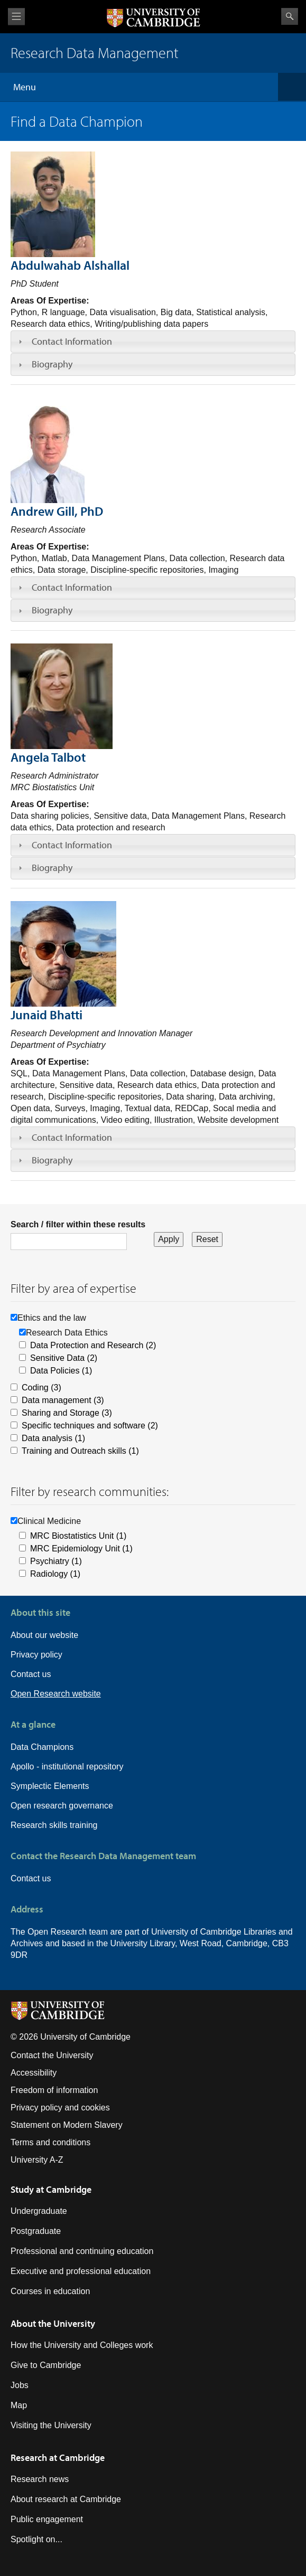  I want to click on Professional and continuing education, so click(82, 2251).